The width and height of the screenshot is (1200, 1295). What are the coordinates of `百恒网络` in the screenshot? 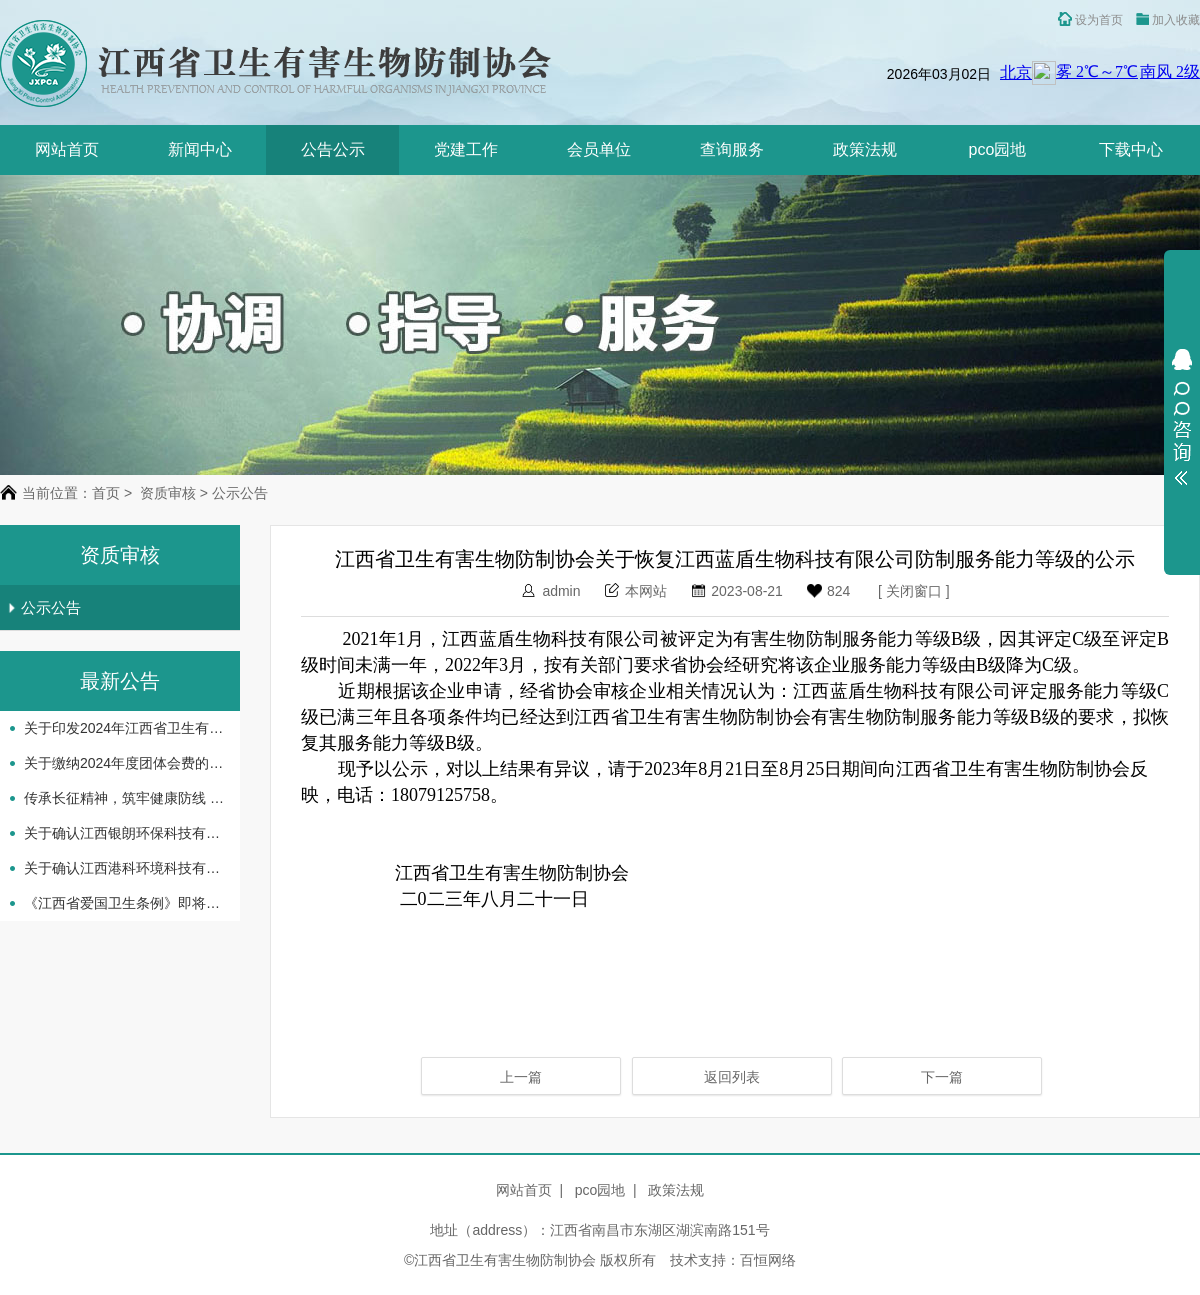 It's located at (768, 1260).